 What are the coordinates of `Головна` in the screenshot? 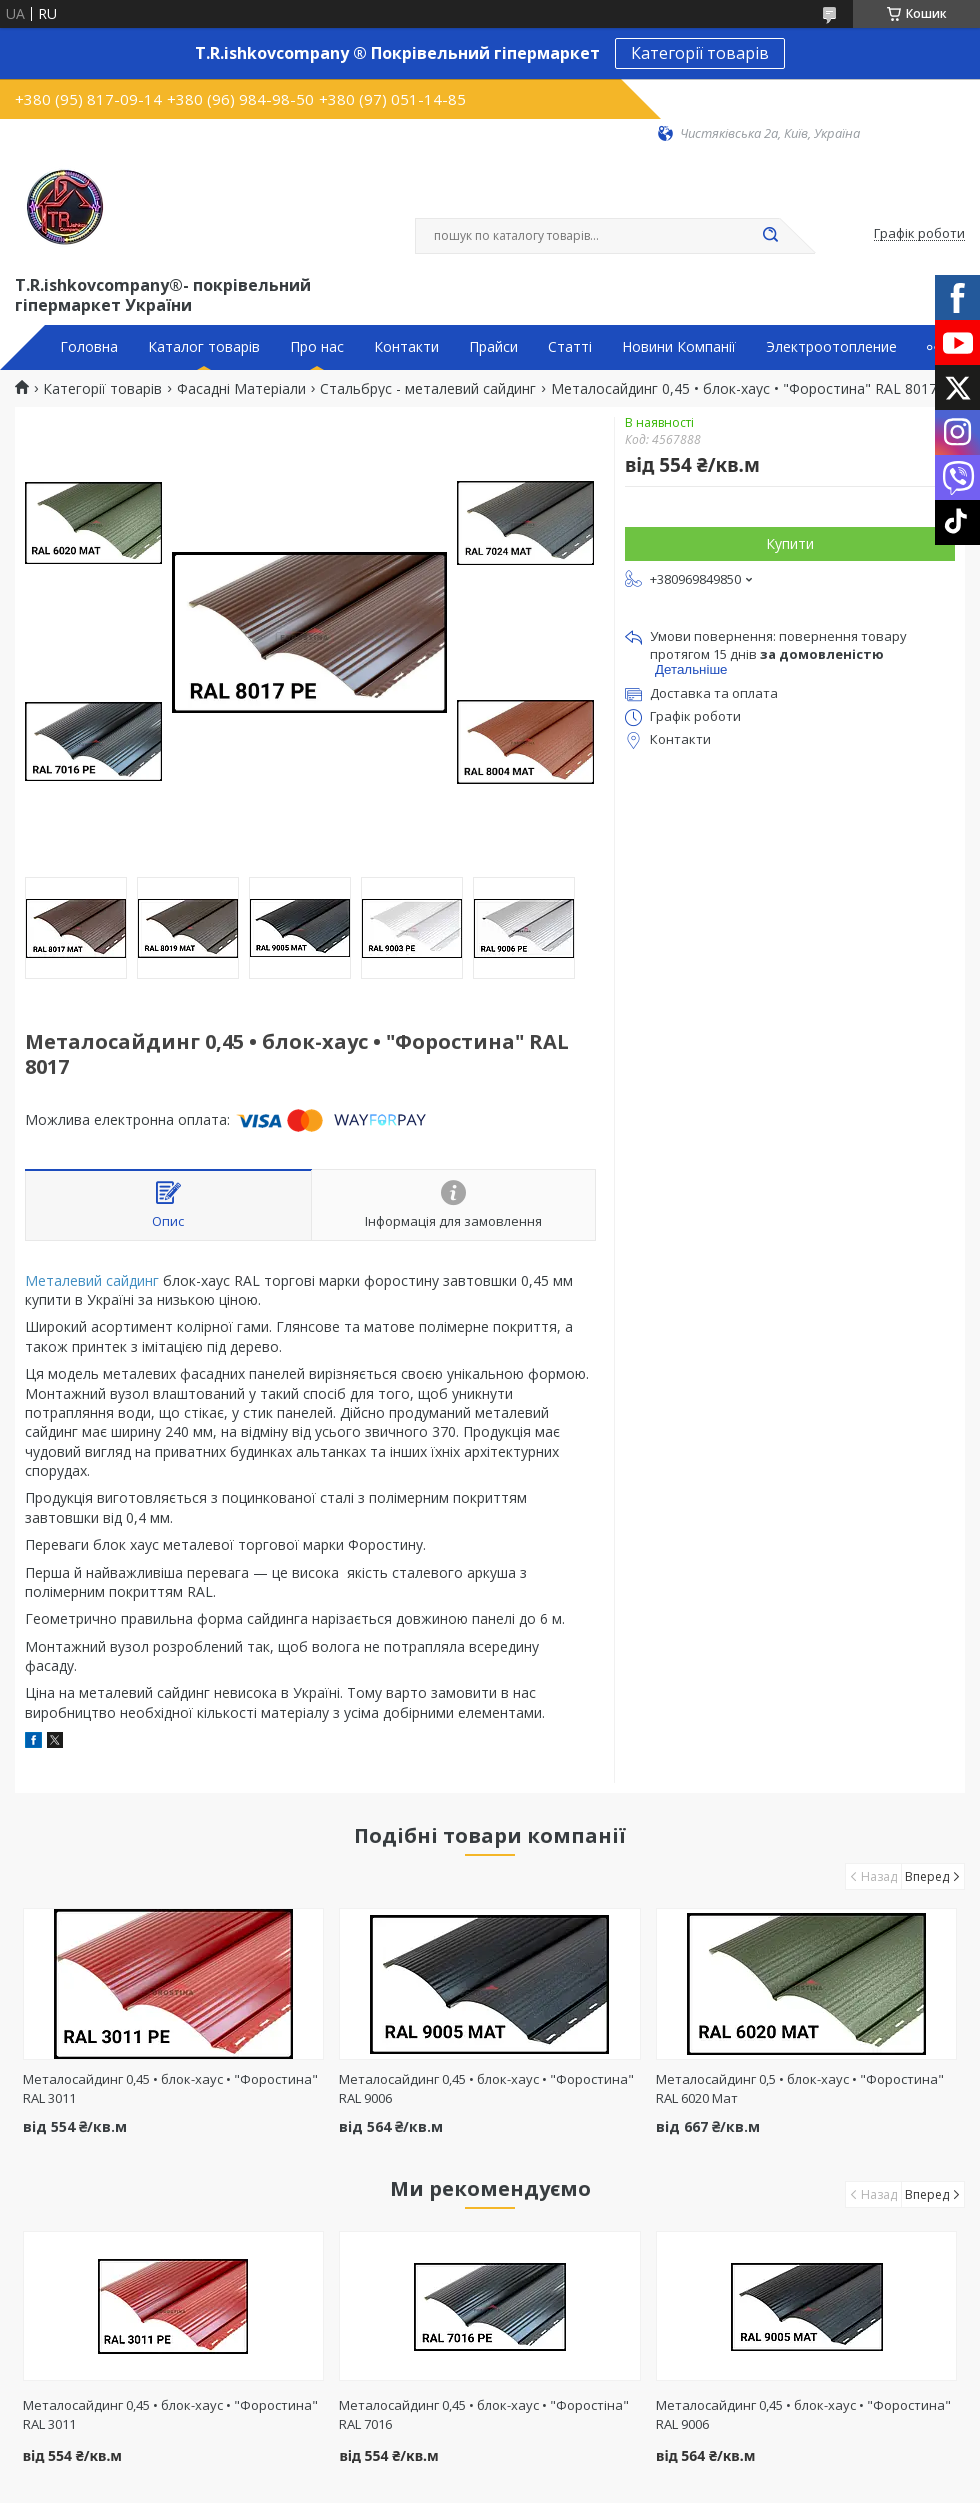 It's located at (89, 347).